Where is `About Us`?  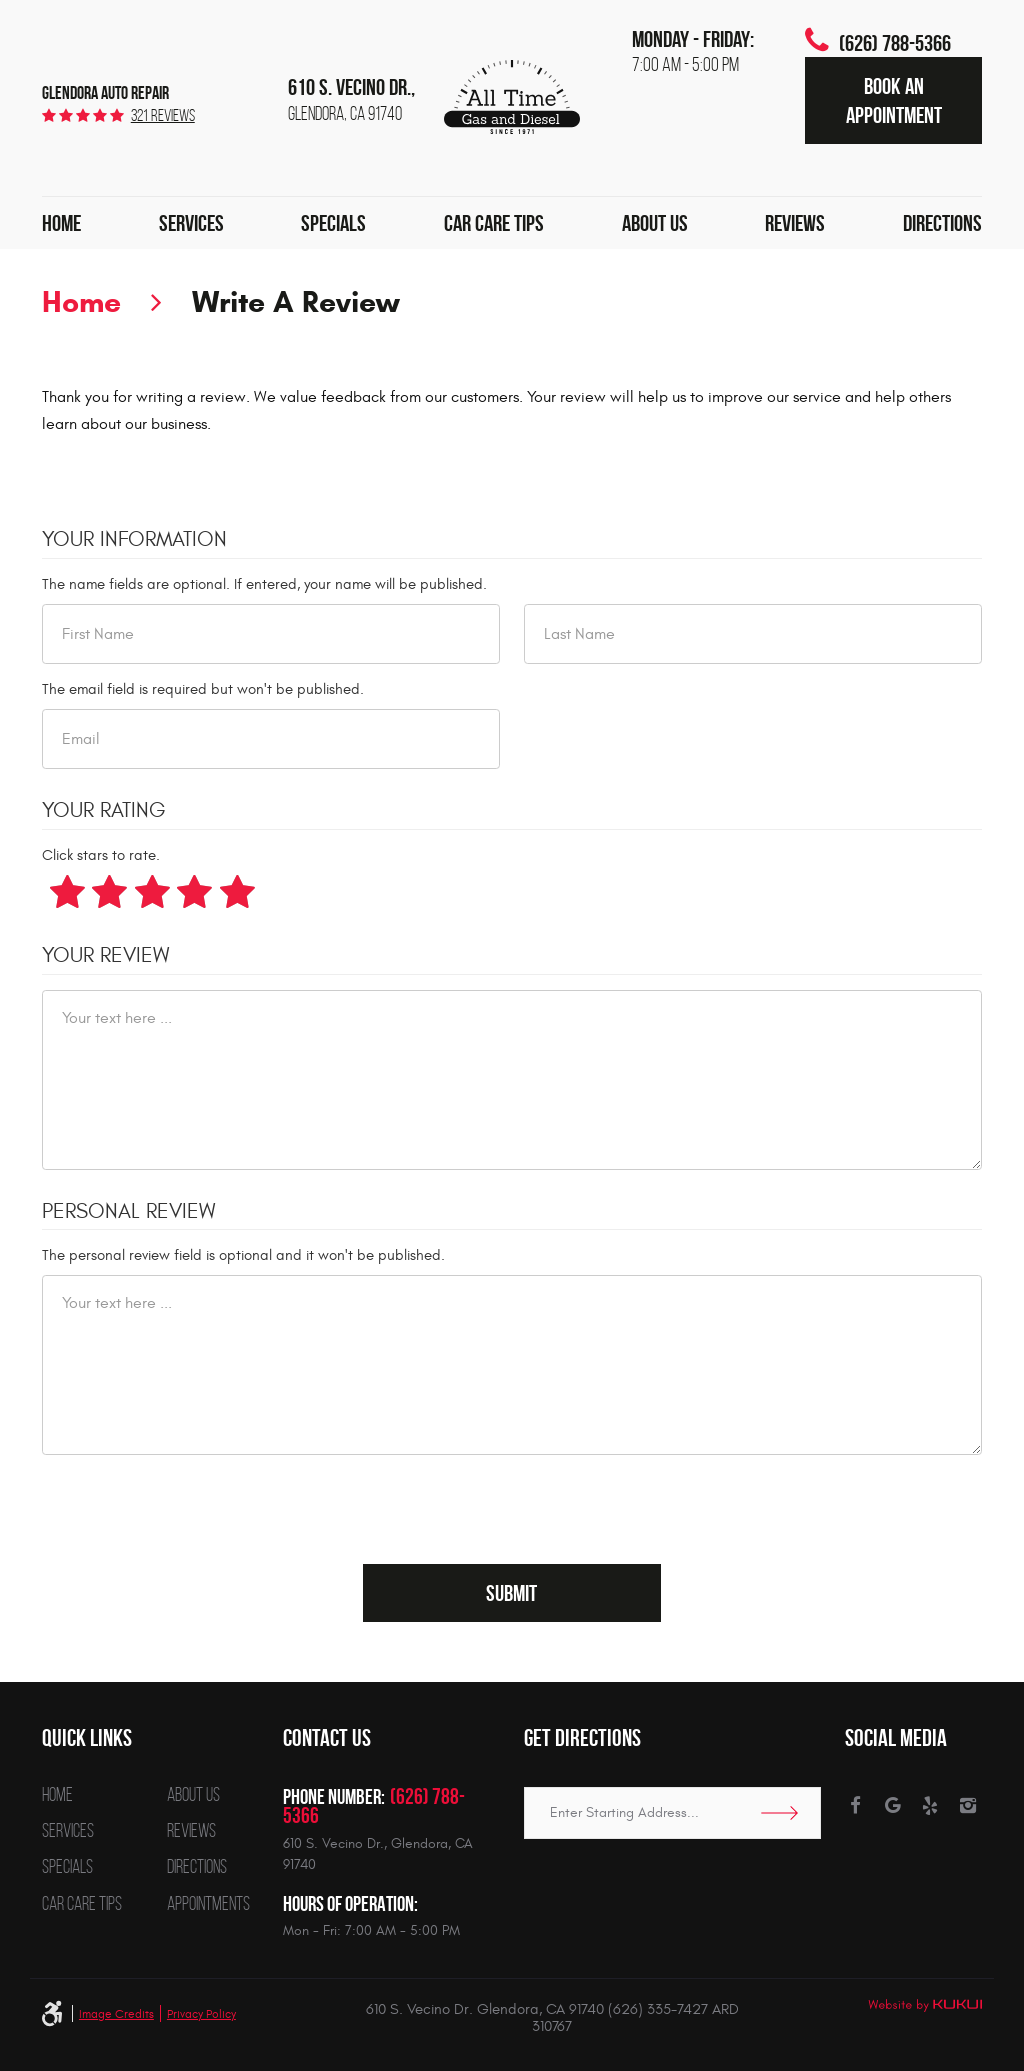
About Us is located at coordinates (655, 223).